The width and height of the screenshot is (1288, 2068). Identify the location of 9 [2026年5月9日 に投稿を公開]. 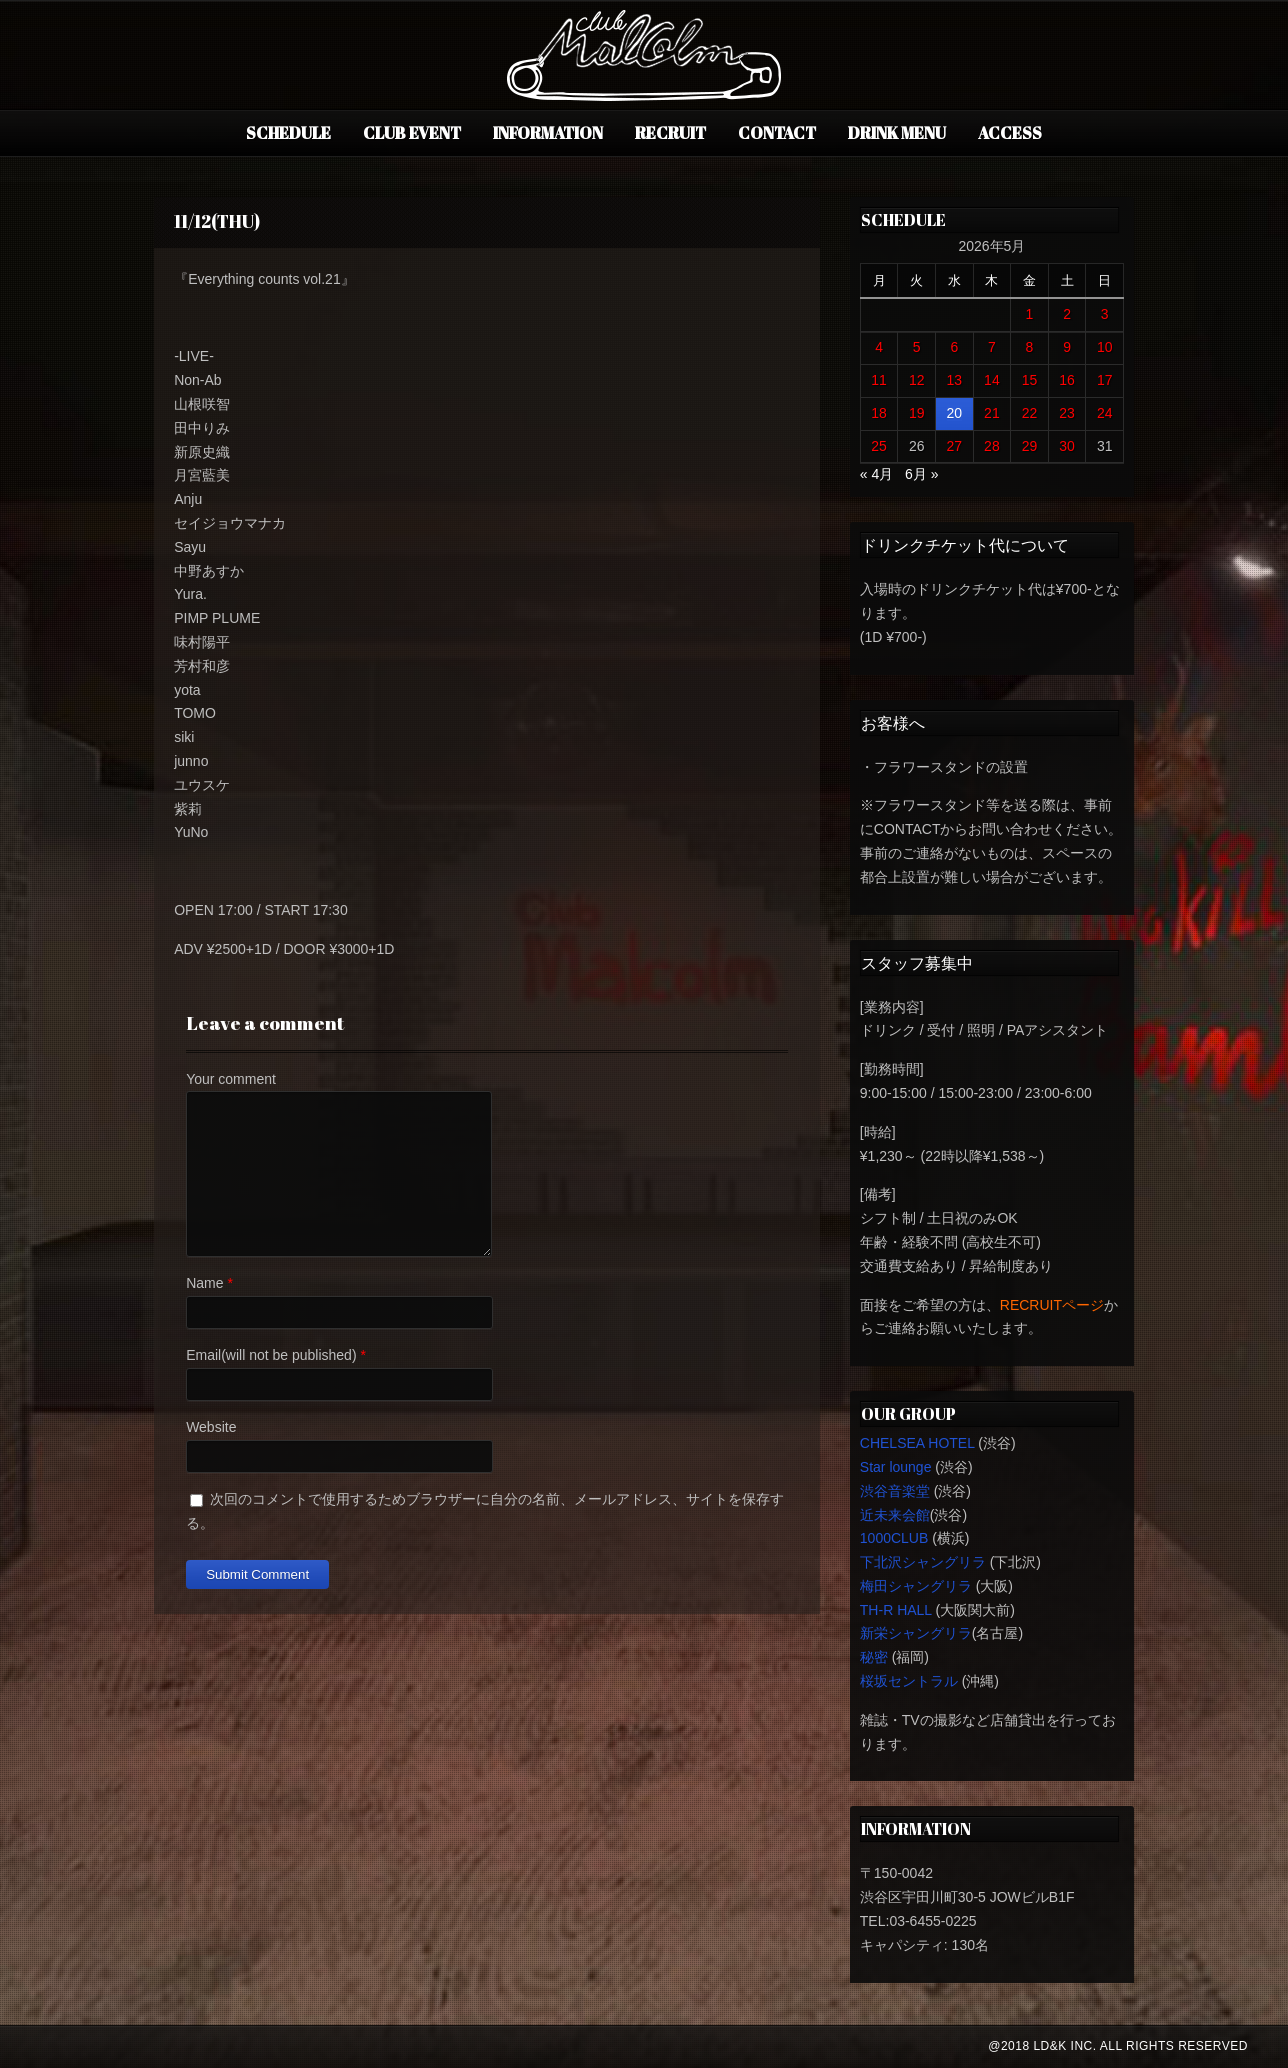
(1067, 347).